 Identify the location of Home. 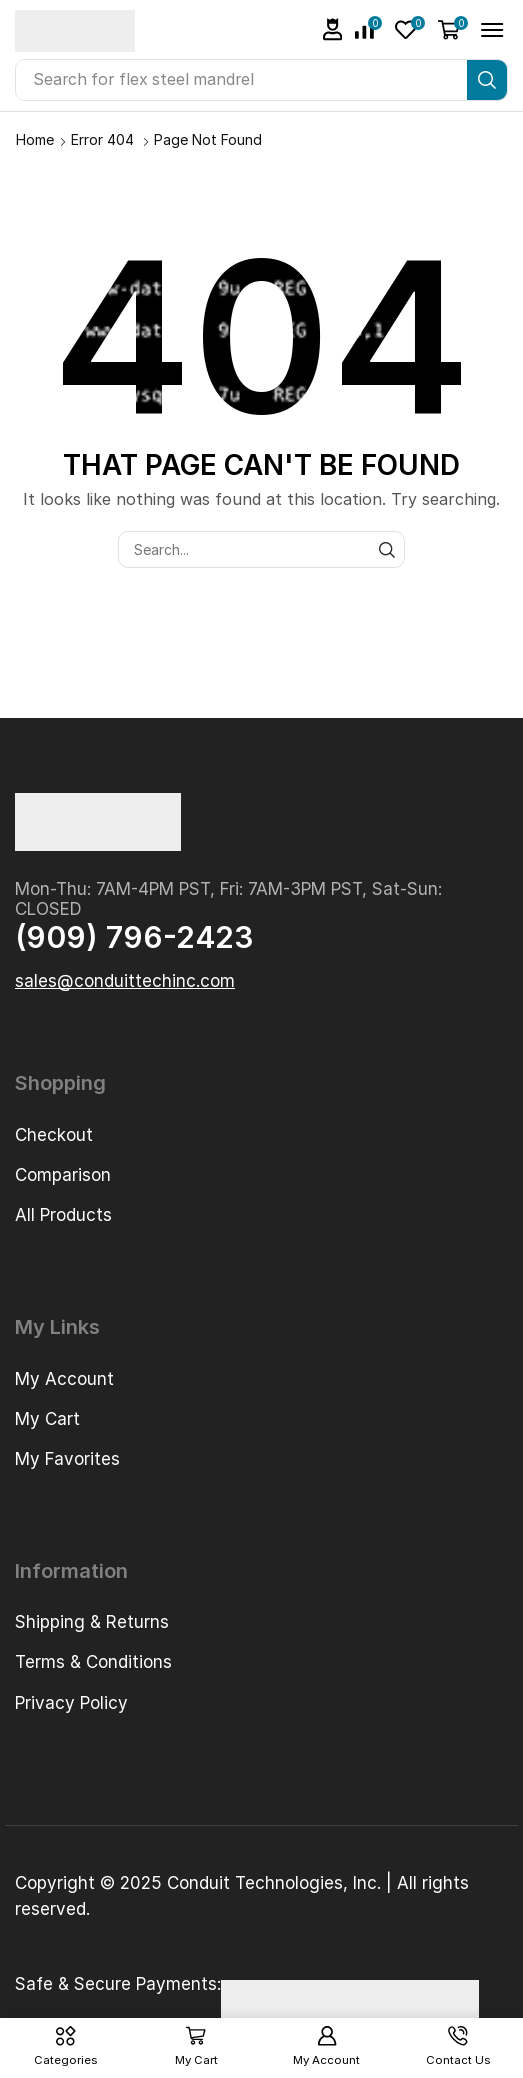
(35, 139).